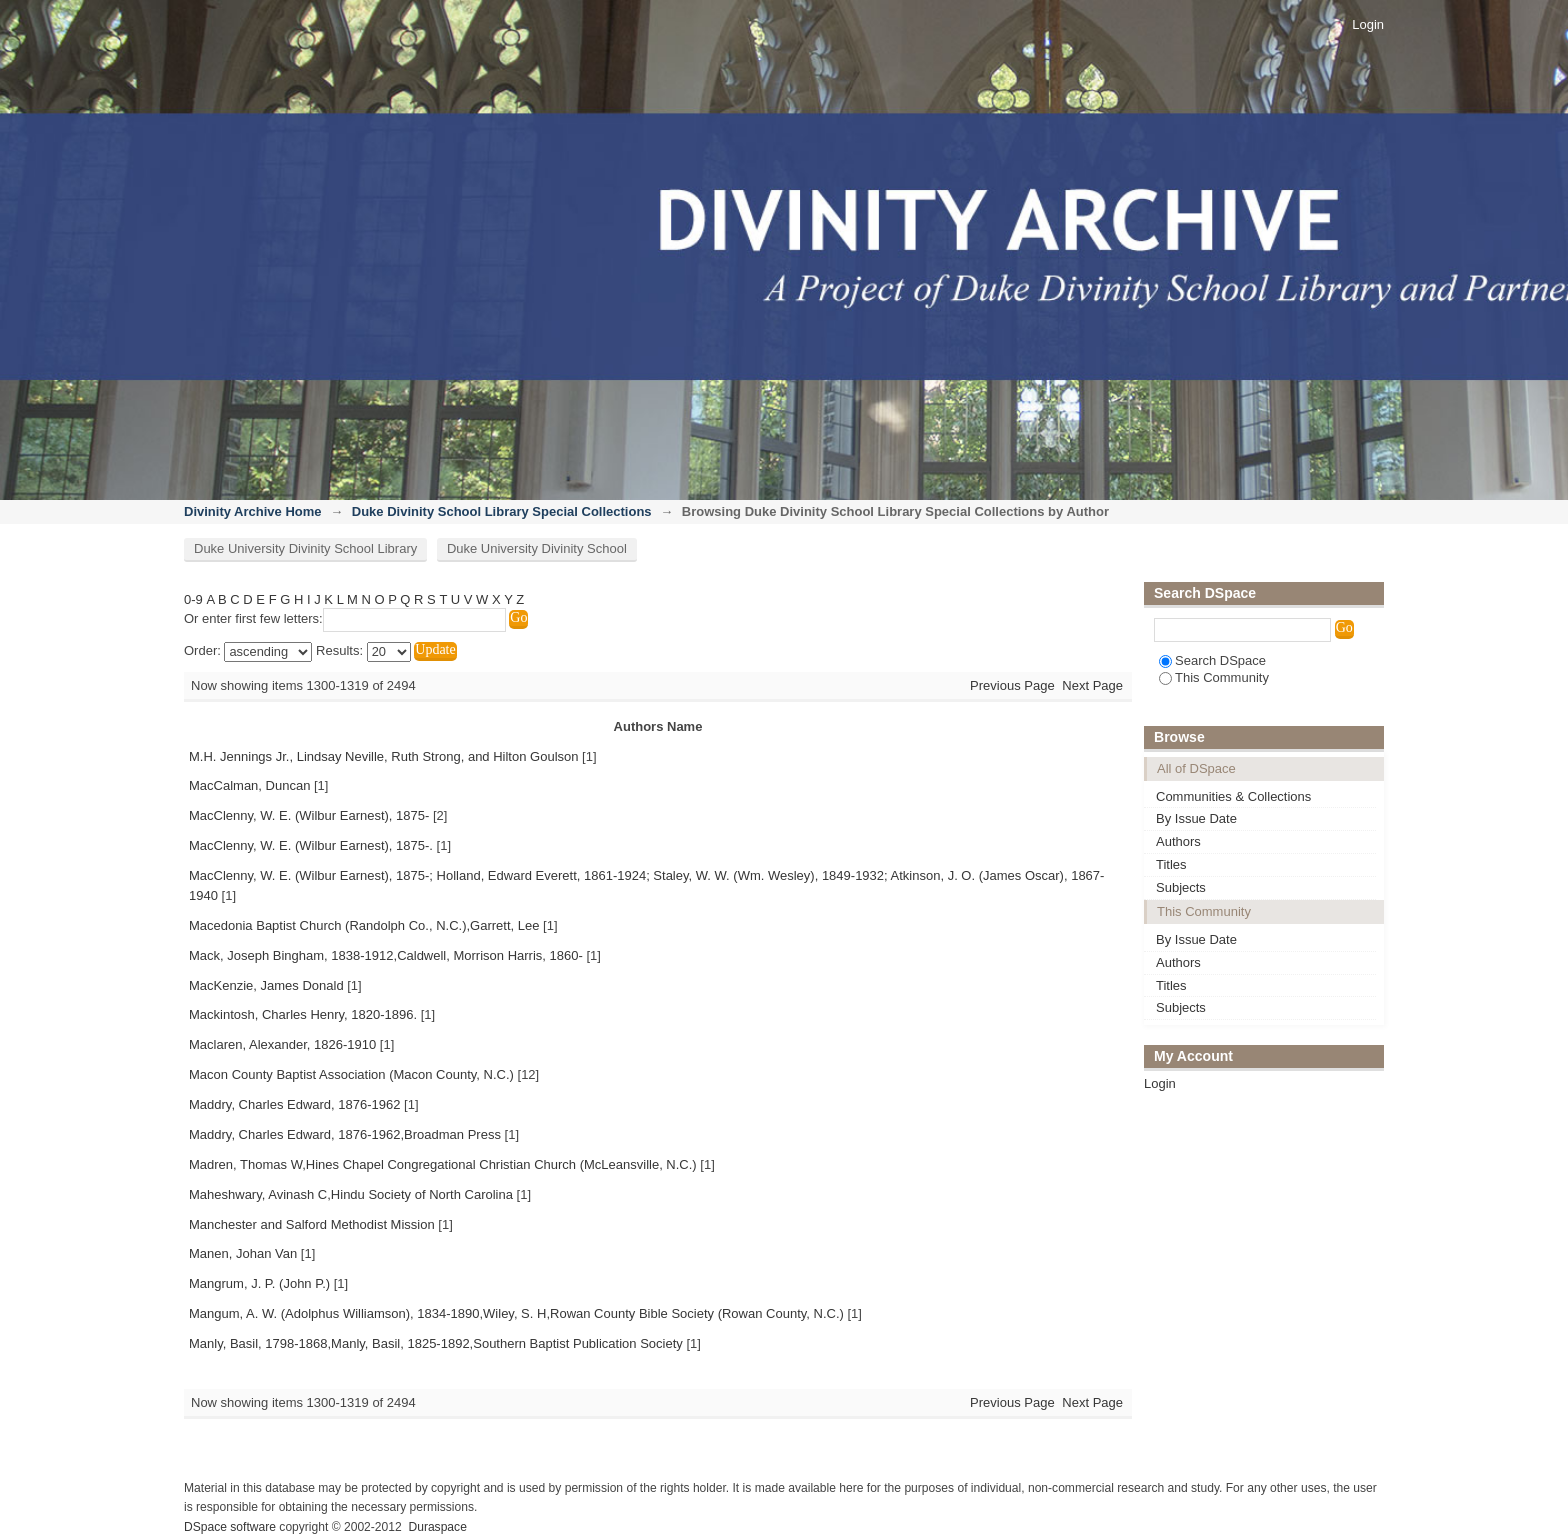  Describe the element at coordinates (364, 925) in the screenshot. I see `Macedonia Baptist Church (Randolph Co., N.C.),Garrett, Lee` at that location.